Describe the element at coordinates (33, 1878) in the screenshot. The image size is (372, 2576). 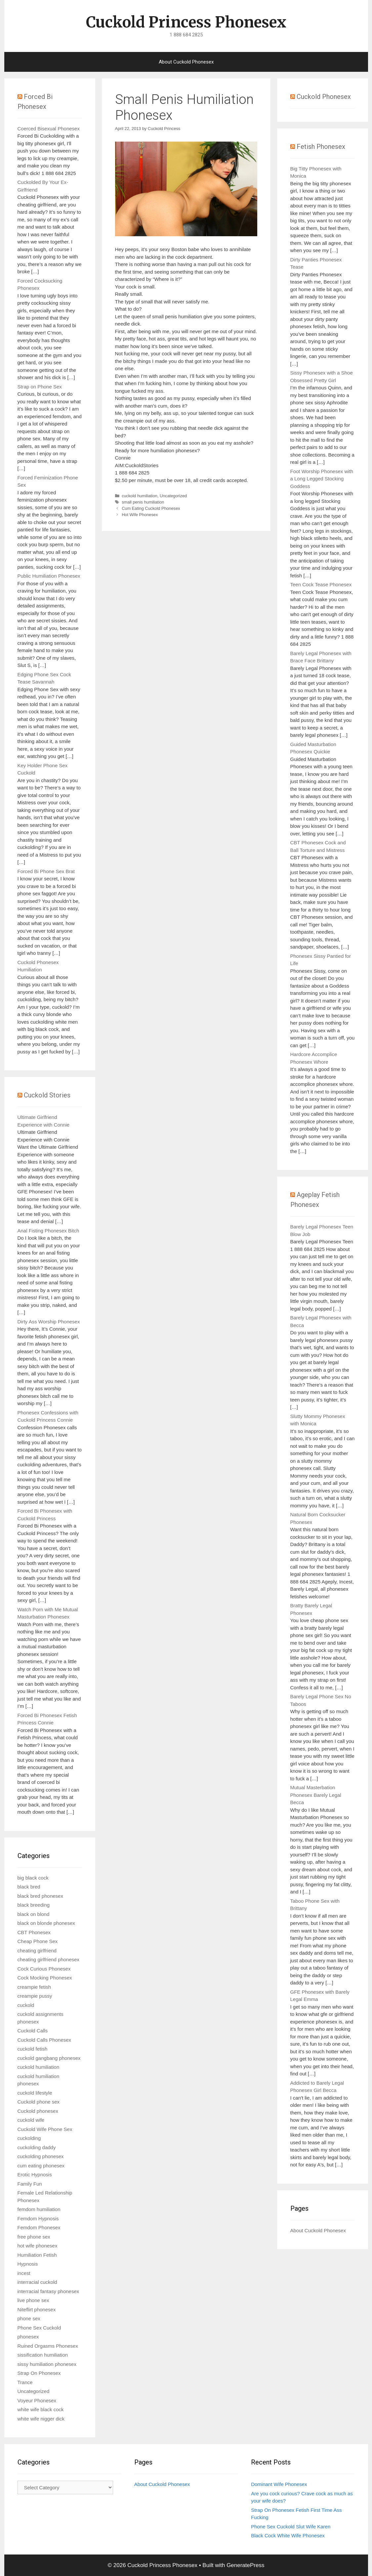
I see `big black cock` at that location.